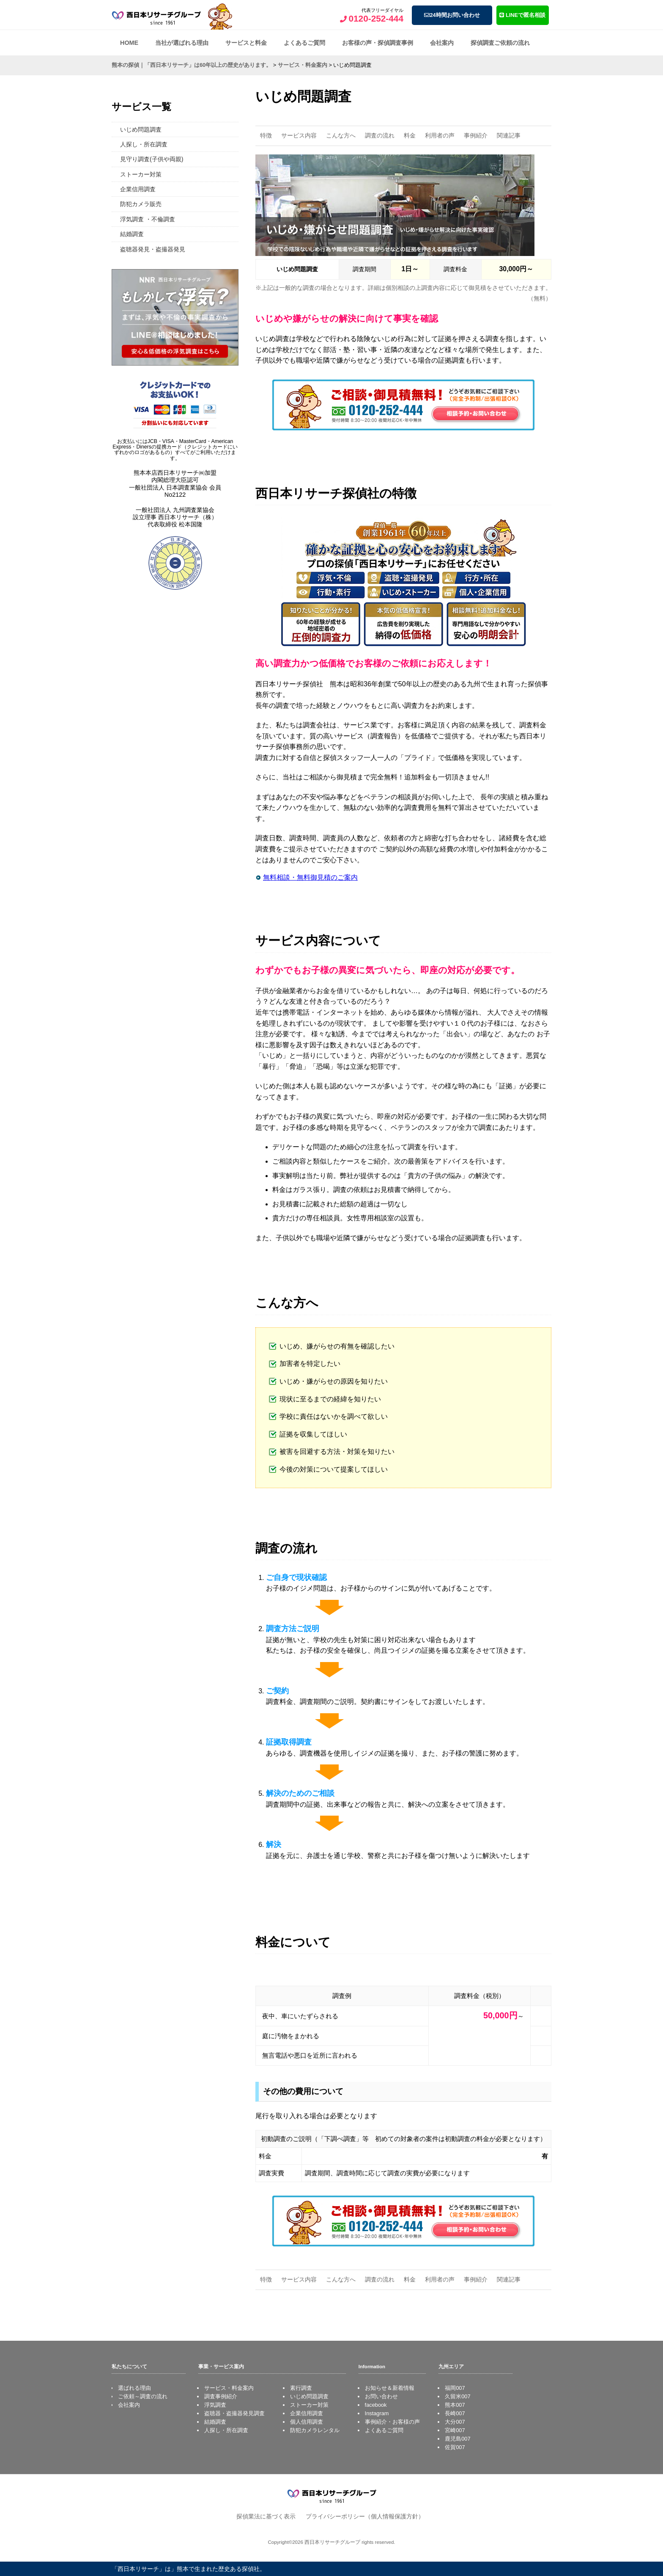 This screenshot has height=2576, width=663. Describe the element at coordinates (455, 2447) in the screenshot. I see `佐賀007` at that location.